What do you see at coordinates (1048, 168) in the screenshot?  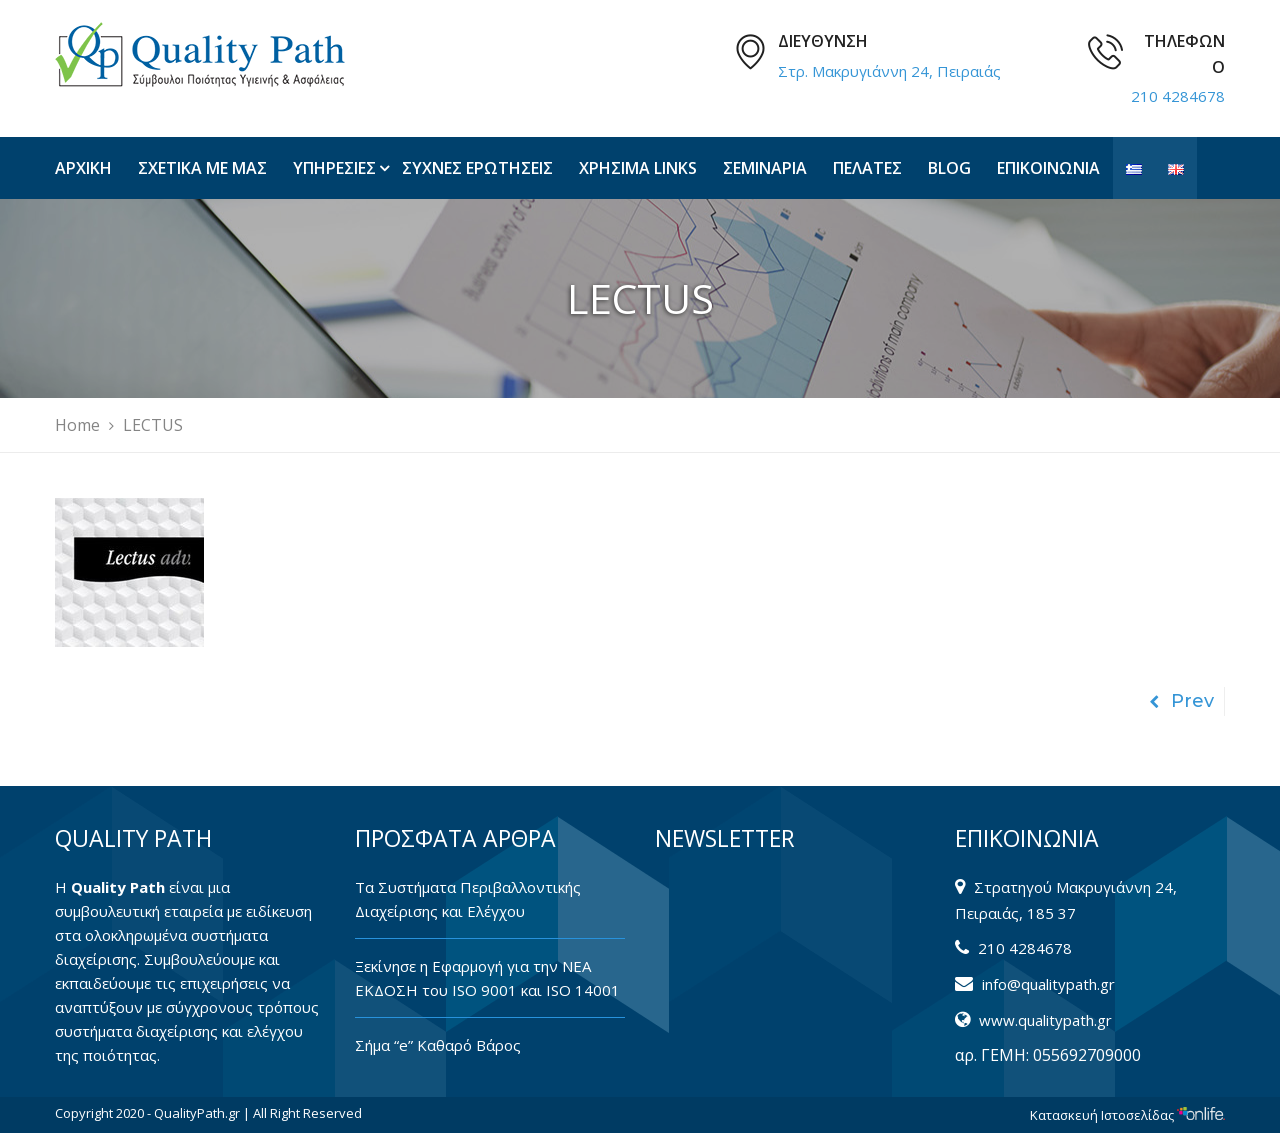 I see `ΕΠΙΚΟΙΝΩΝΙΑ` at bounding box center [1048, 168].